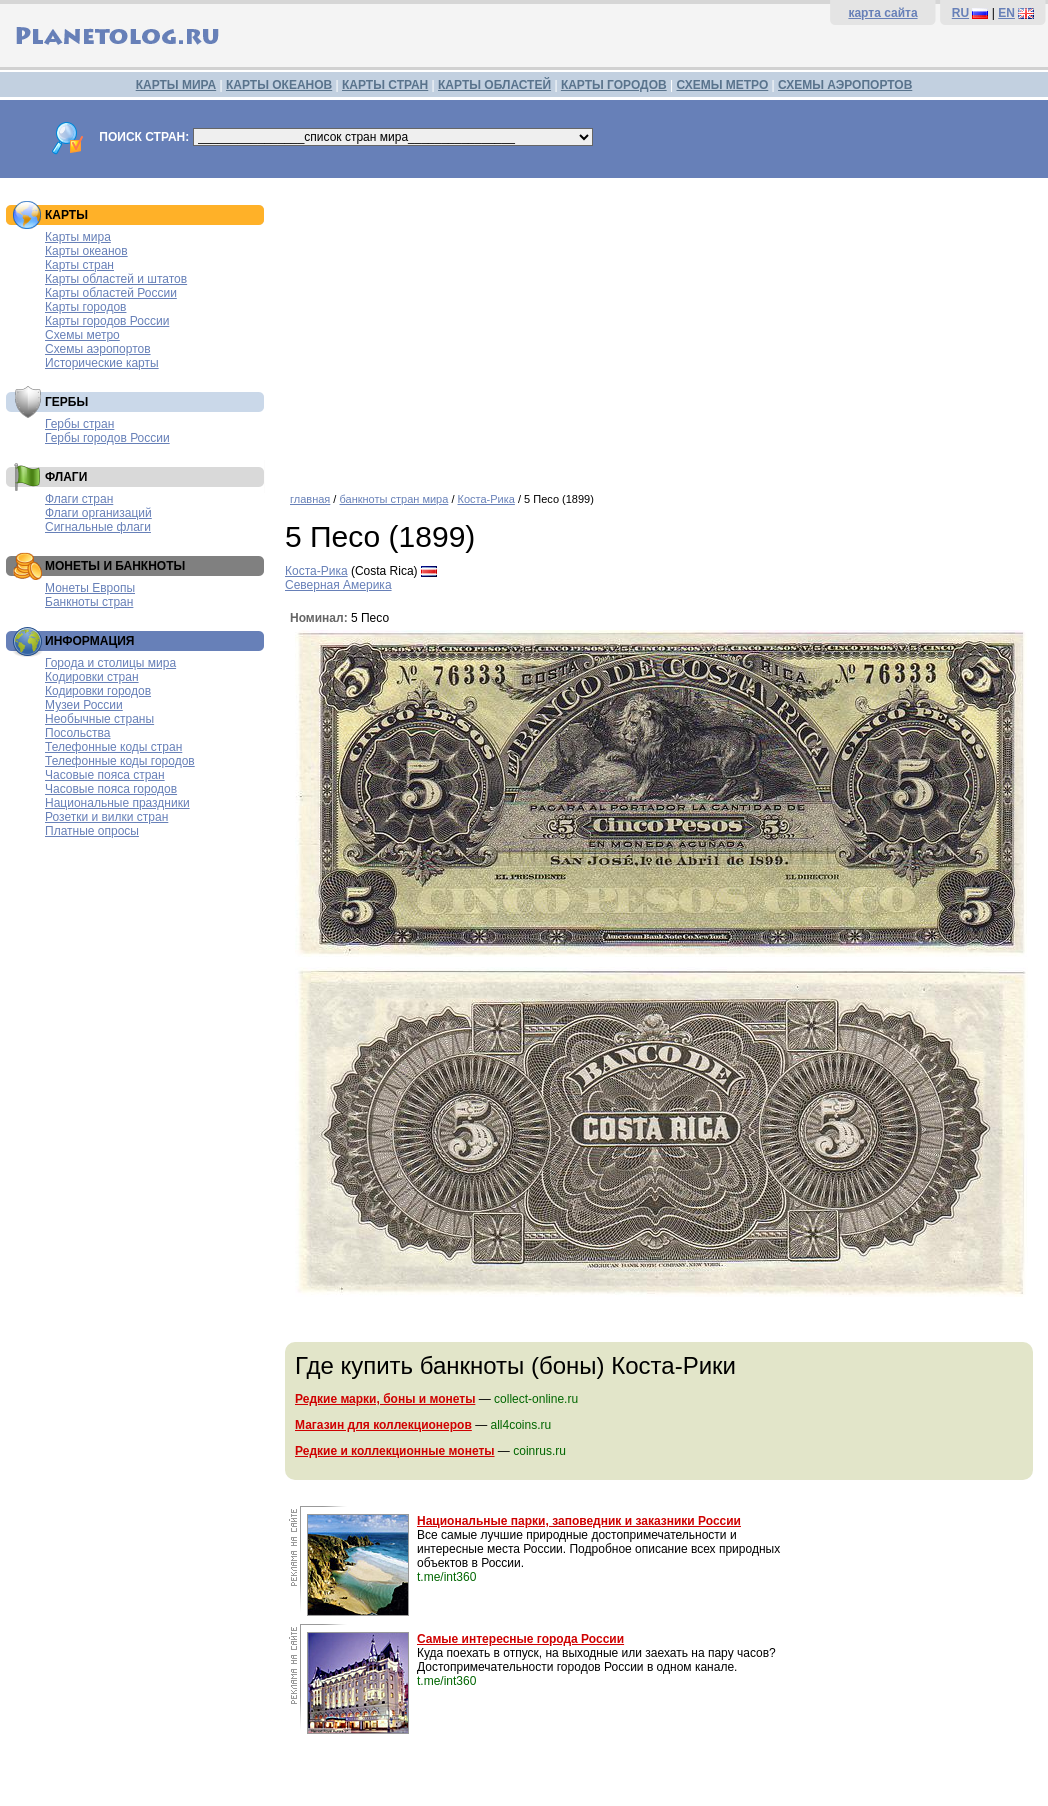 The height and width of the screenshot is (1806, 1048). Describe the element at coordinates (102, 363) in the screenshot. I see `Исторические карты` at that location.